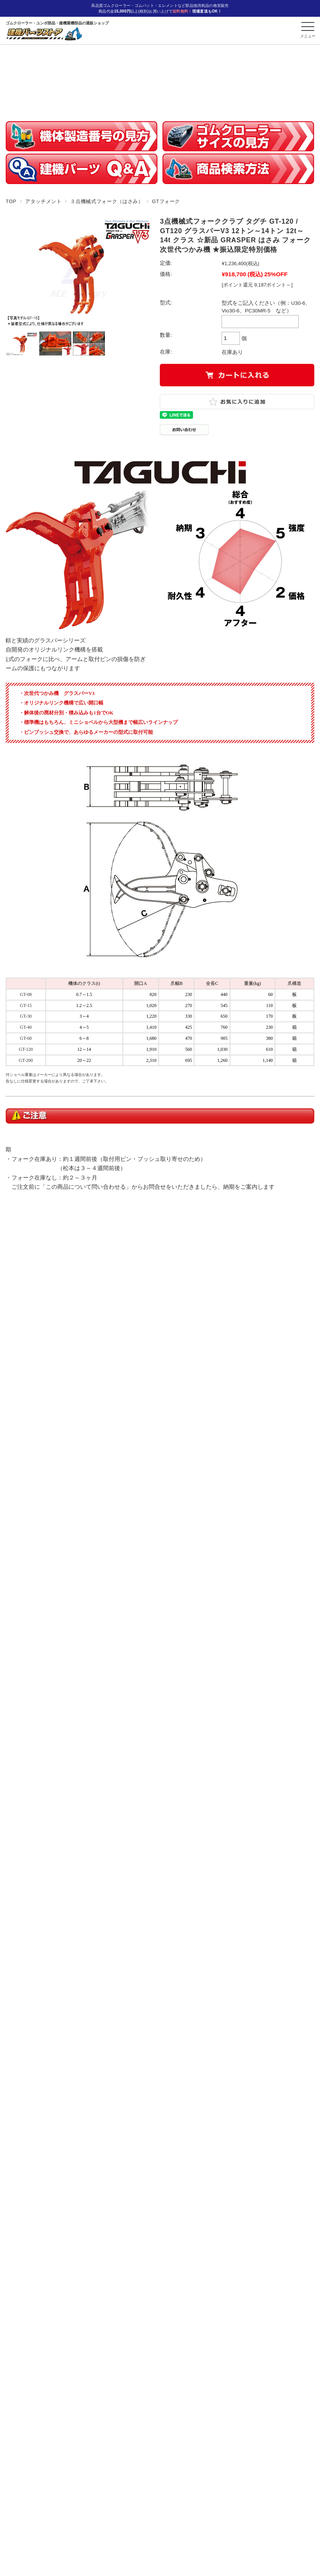 This screenshot has height=2576, width=320. What do you see at coordinates (106, 201) in the screenshot?
I see `３点機械式フォーク（はさみ）` at bounding box center [106, 201].